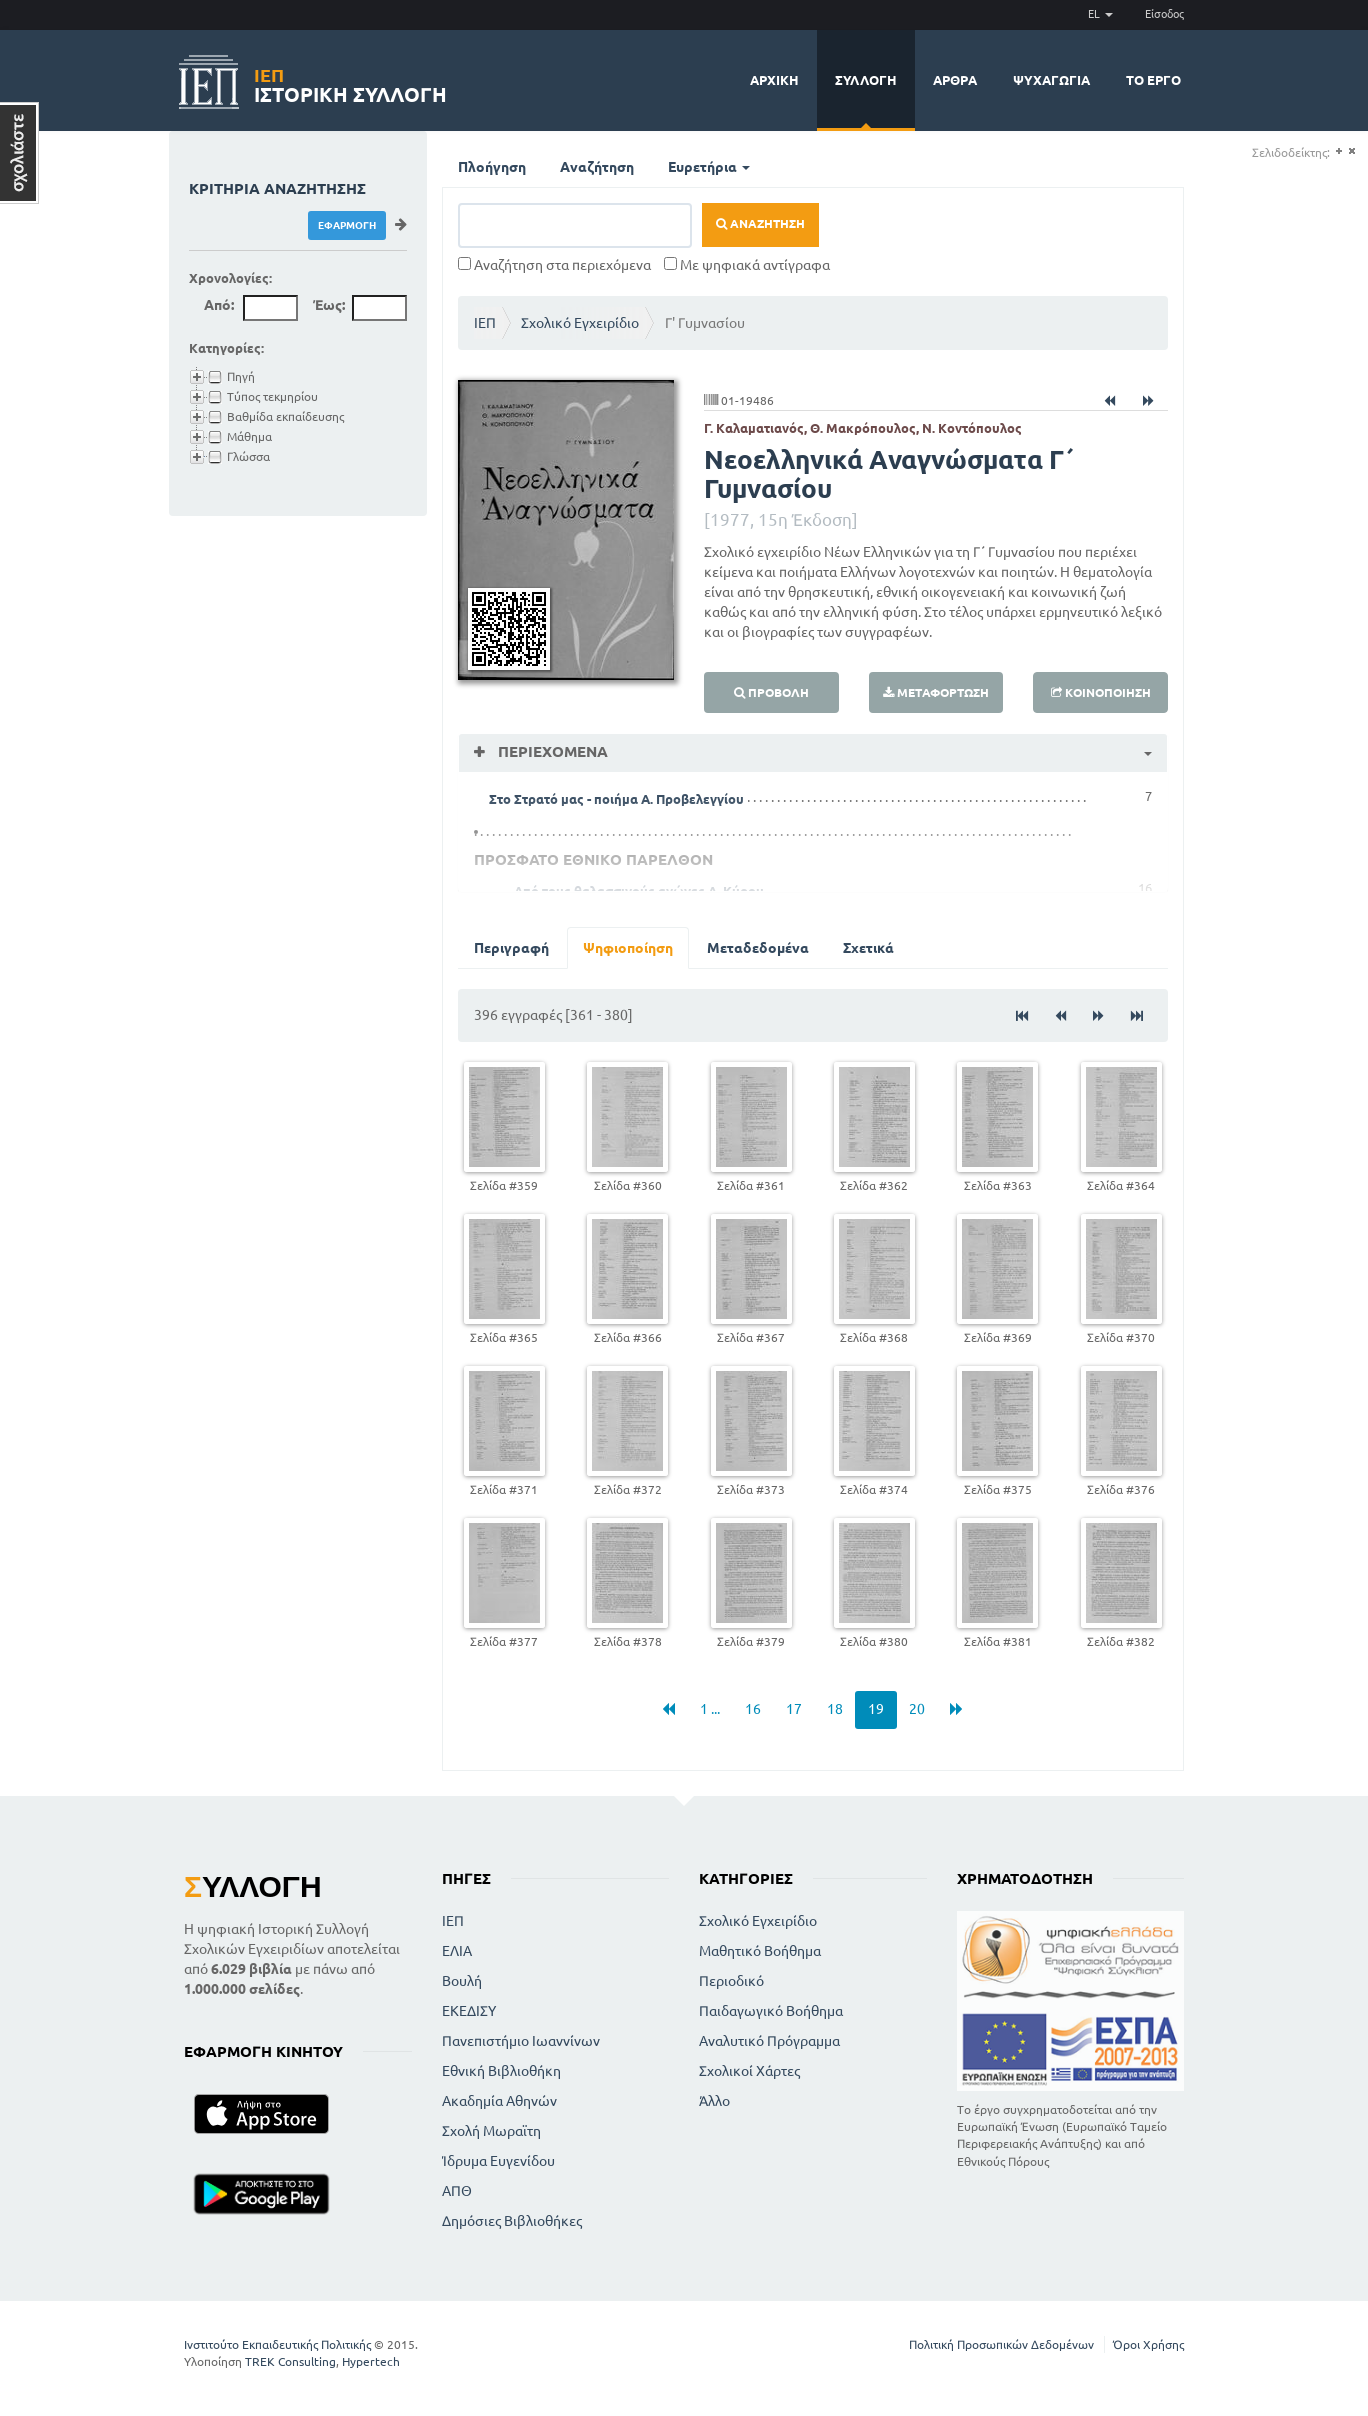 The width and height of the screenshot is (1368, 2416). What do you see at coordinates (457, 2191) in the screenshot?
I see `ΑΠΘ` at bounding box center [457, 2191].